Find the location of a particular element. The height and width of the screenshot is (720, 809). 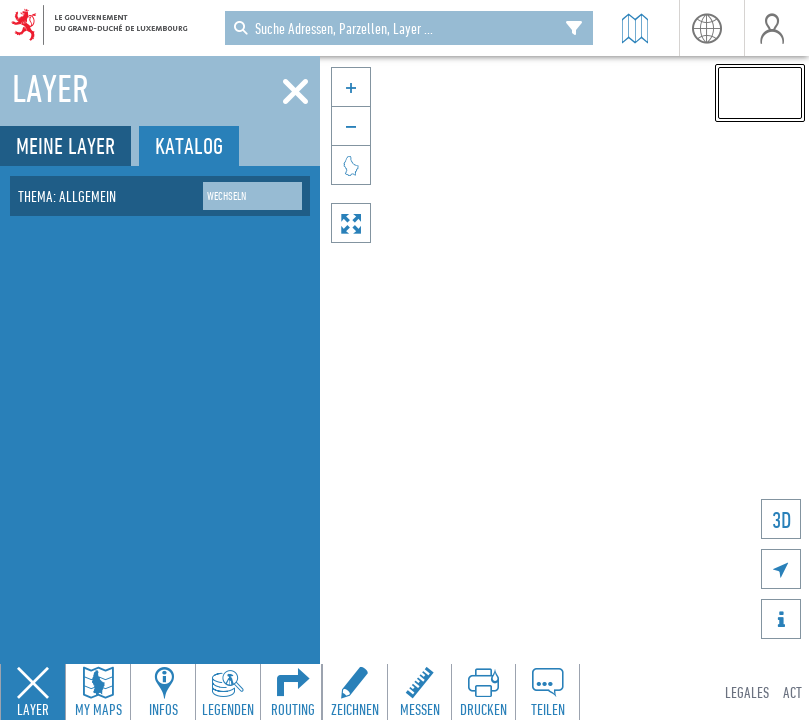

[Open my maps panel to access saved maps] is located at coordinates (98, 692).